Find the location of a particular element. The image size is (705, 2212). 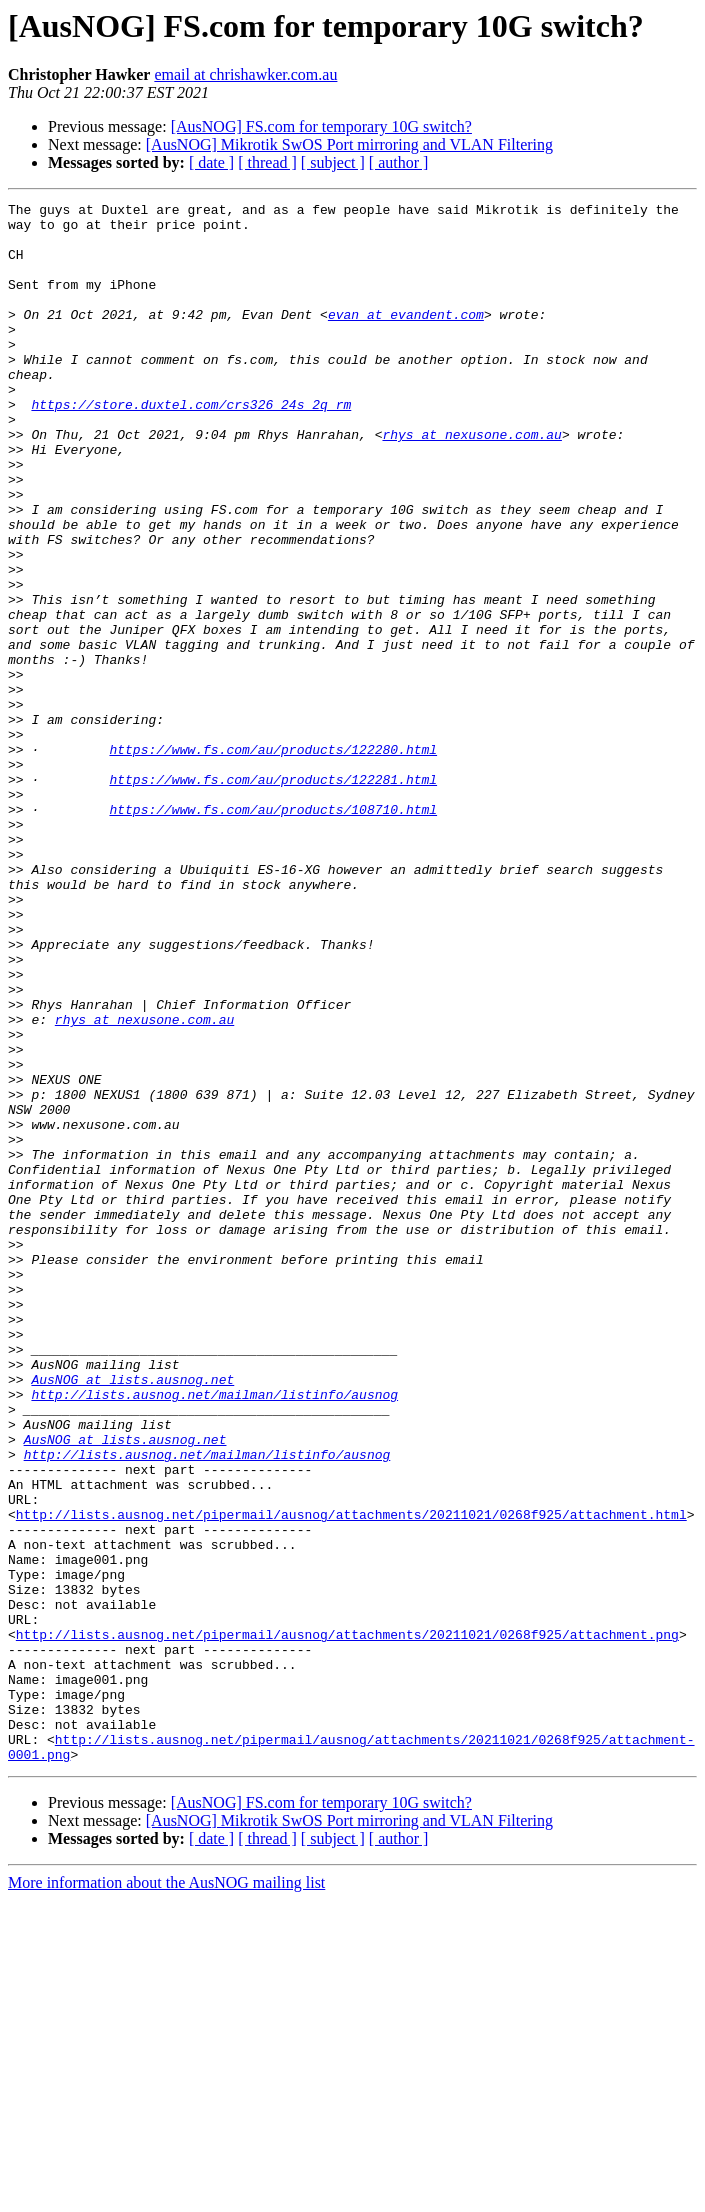

https://www.fs.com/au/products/122281.html is located at coordinates (273, 896).